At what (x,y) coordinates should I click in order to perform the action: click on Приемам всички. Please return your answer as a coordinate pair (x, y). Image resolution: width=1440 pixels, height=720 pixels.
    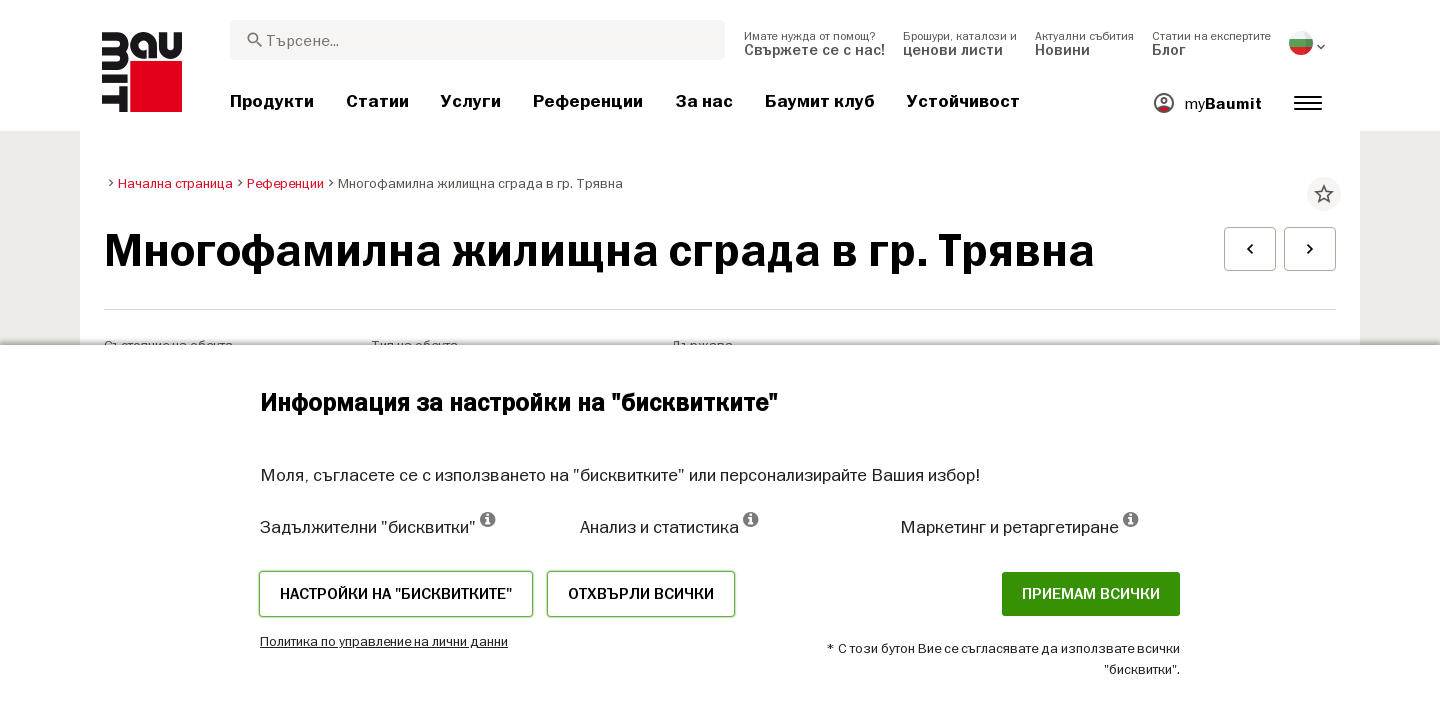
    Looking at the image, I should click on (1091, 594).